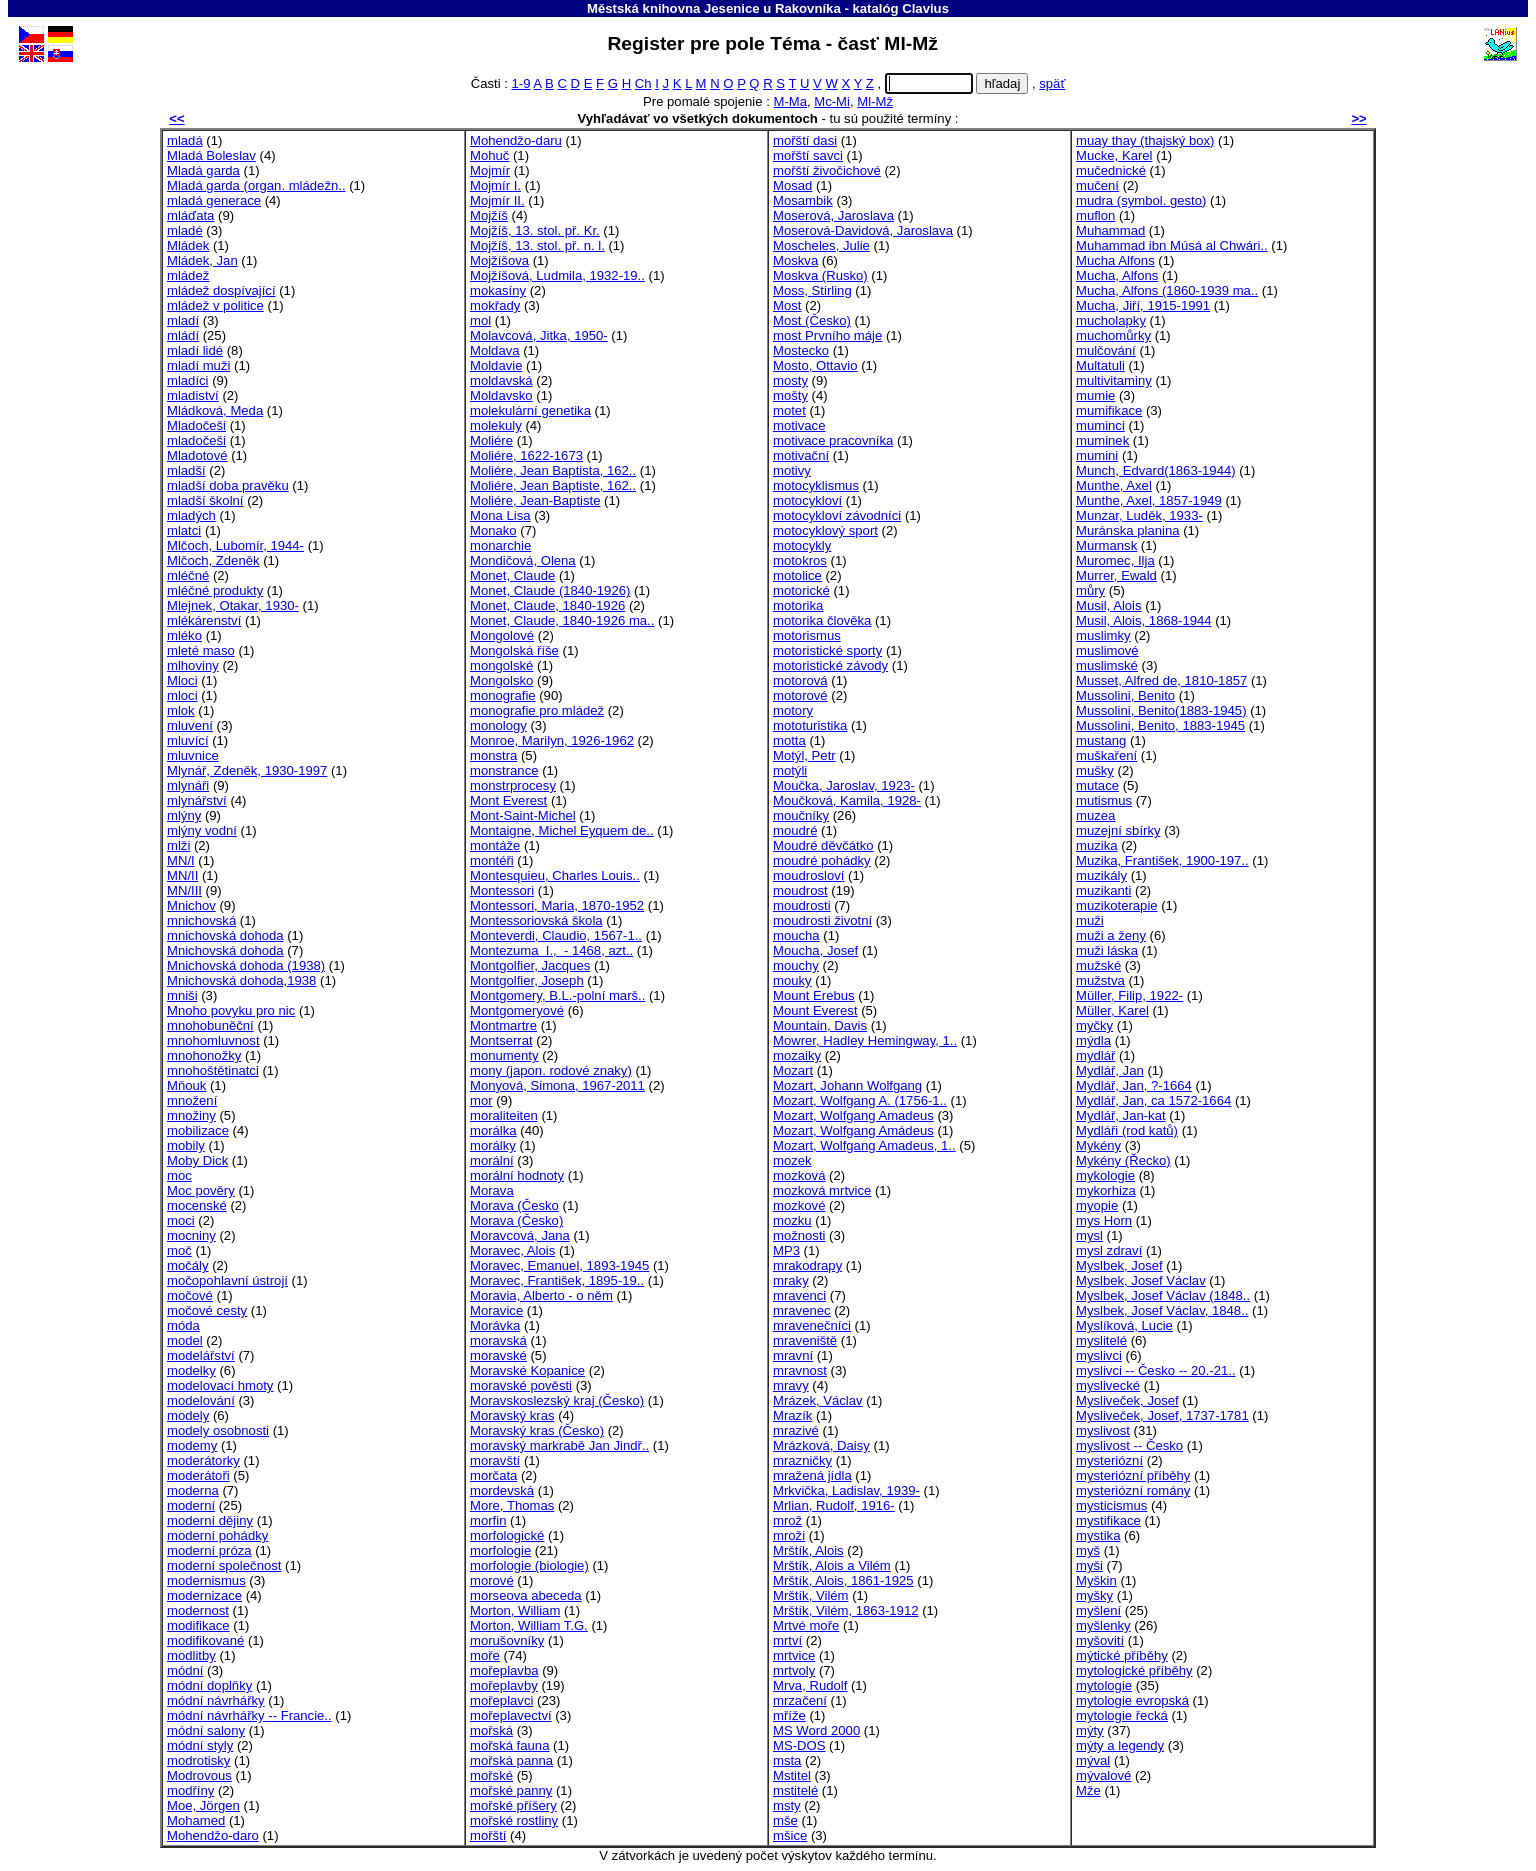 Image resolution: width=1536 pixels, height=1871 pixels. Describe the element at coordinates (864, 1145) in the screenshot. I see `Mozart, Wolfgang Amadeus, 1..` at that location.